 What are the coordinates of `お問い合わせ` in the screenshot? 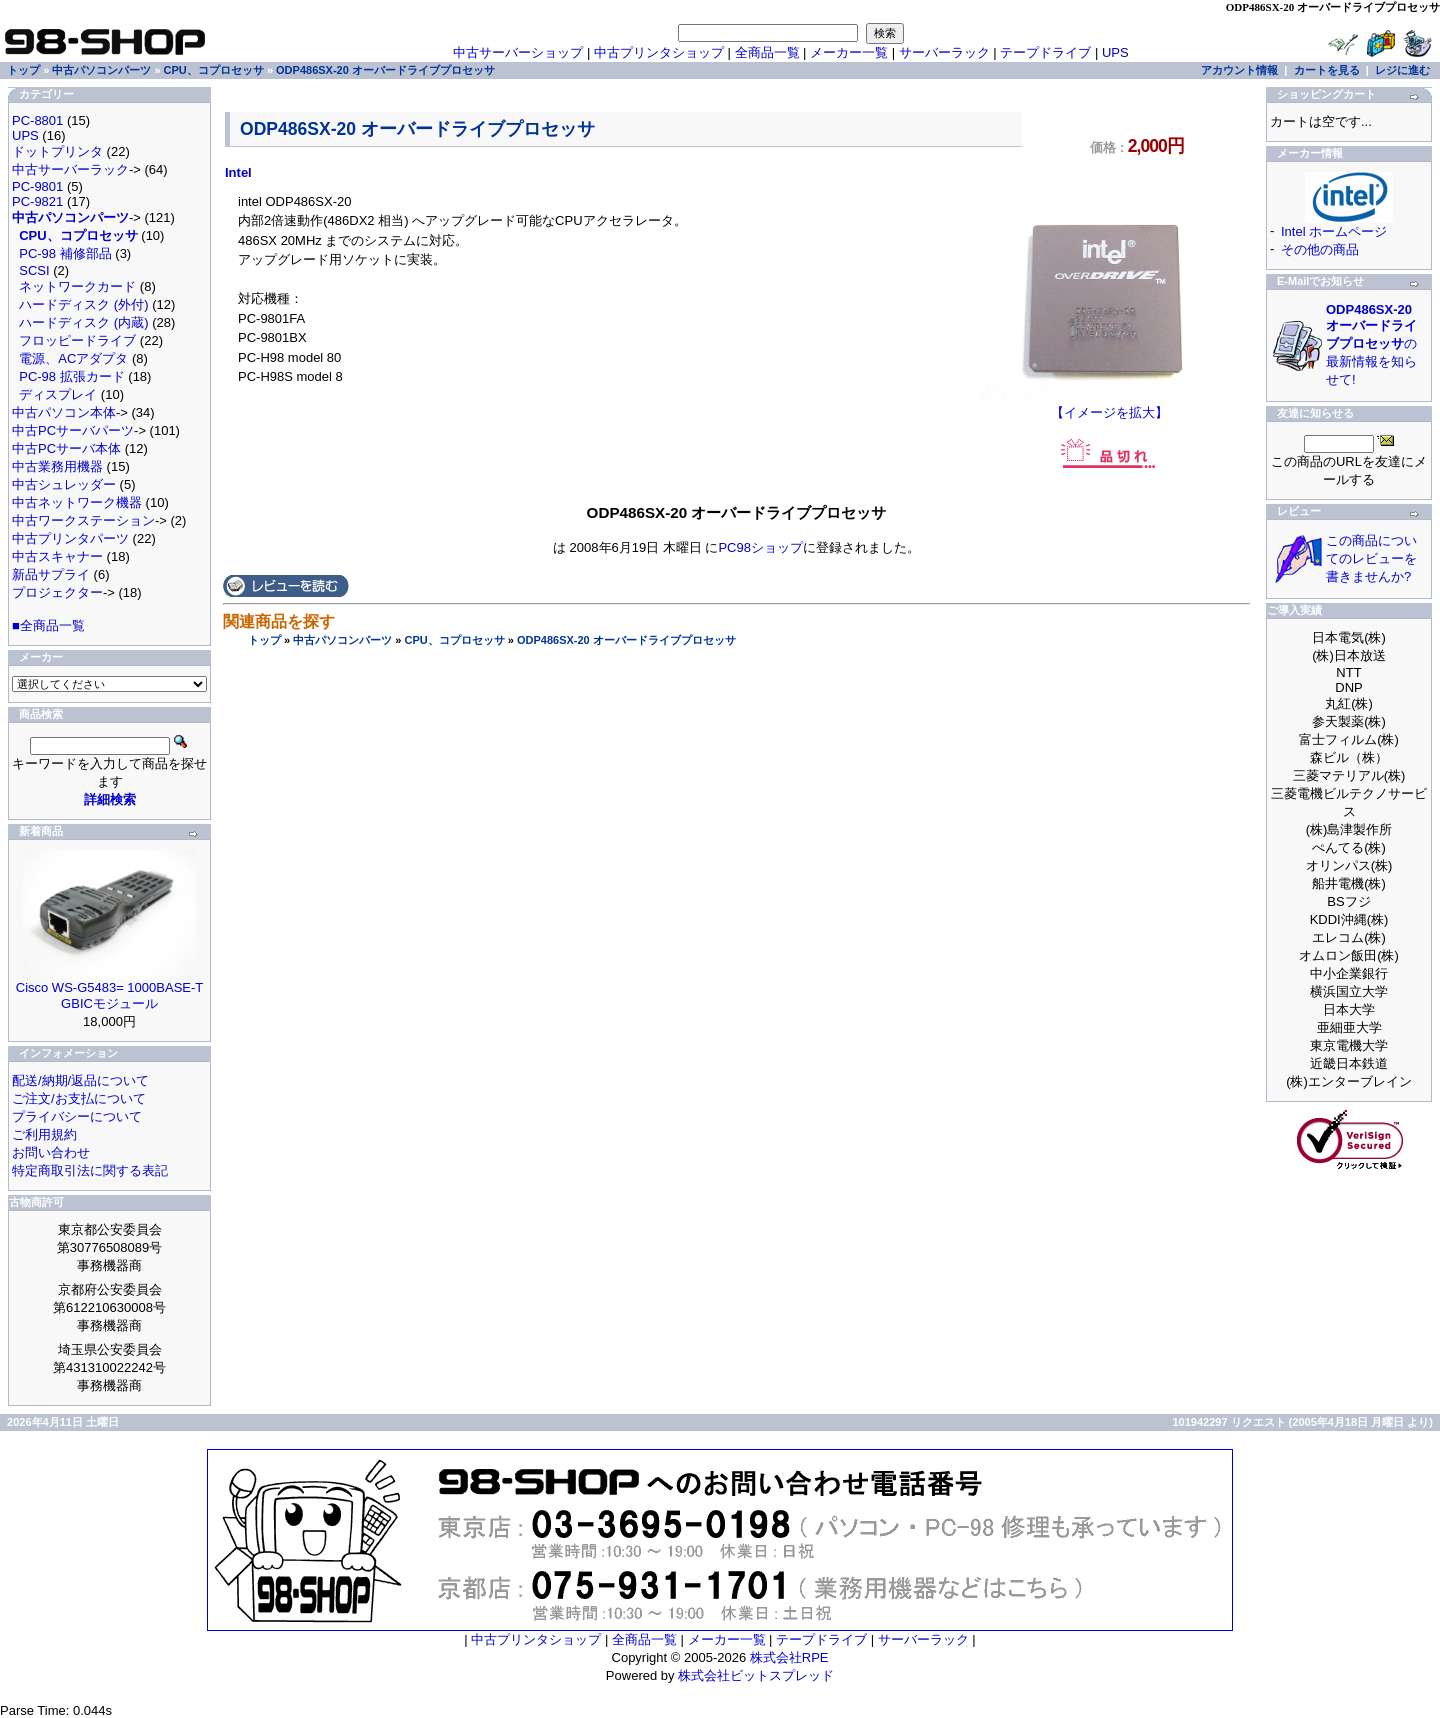 It's located at (51, 1152).